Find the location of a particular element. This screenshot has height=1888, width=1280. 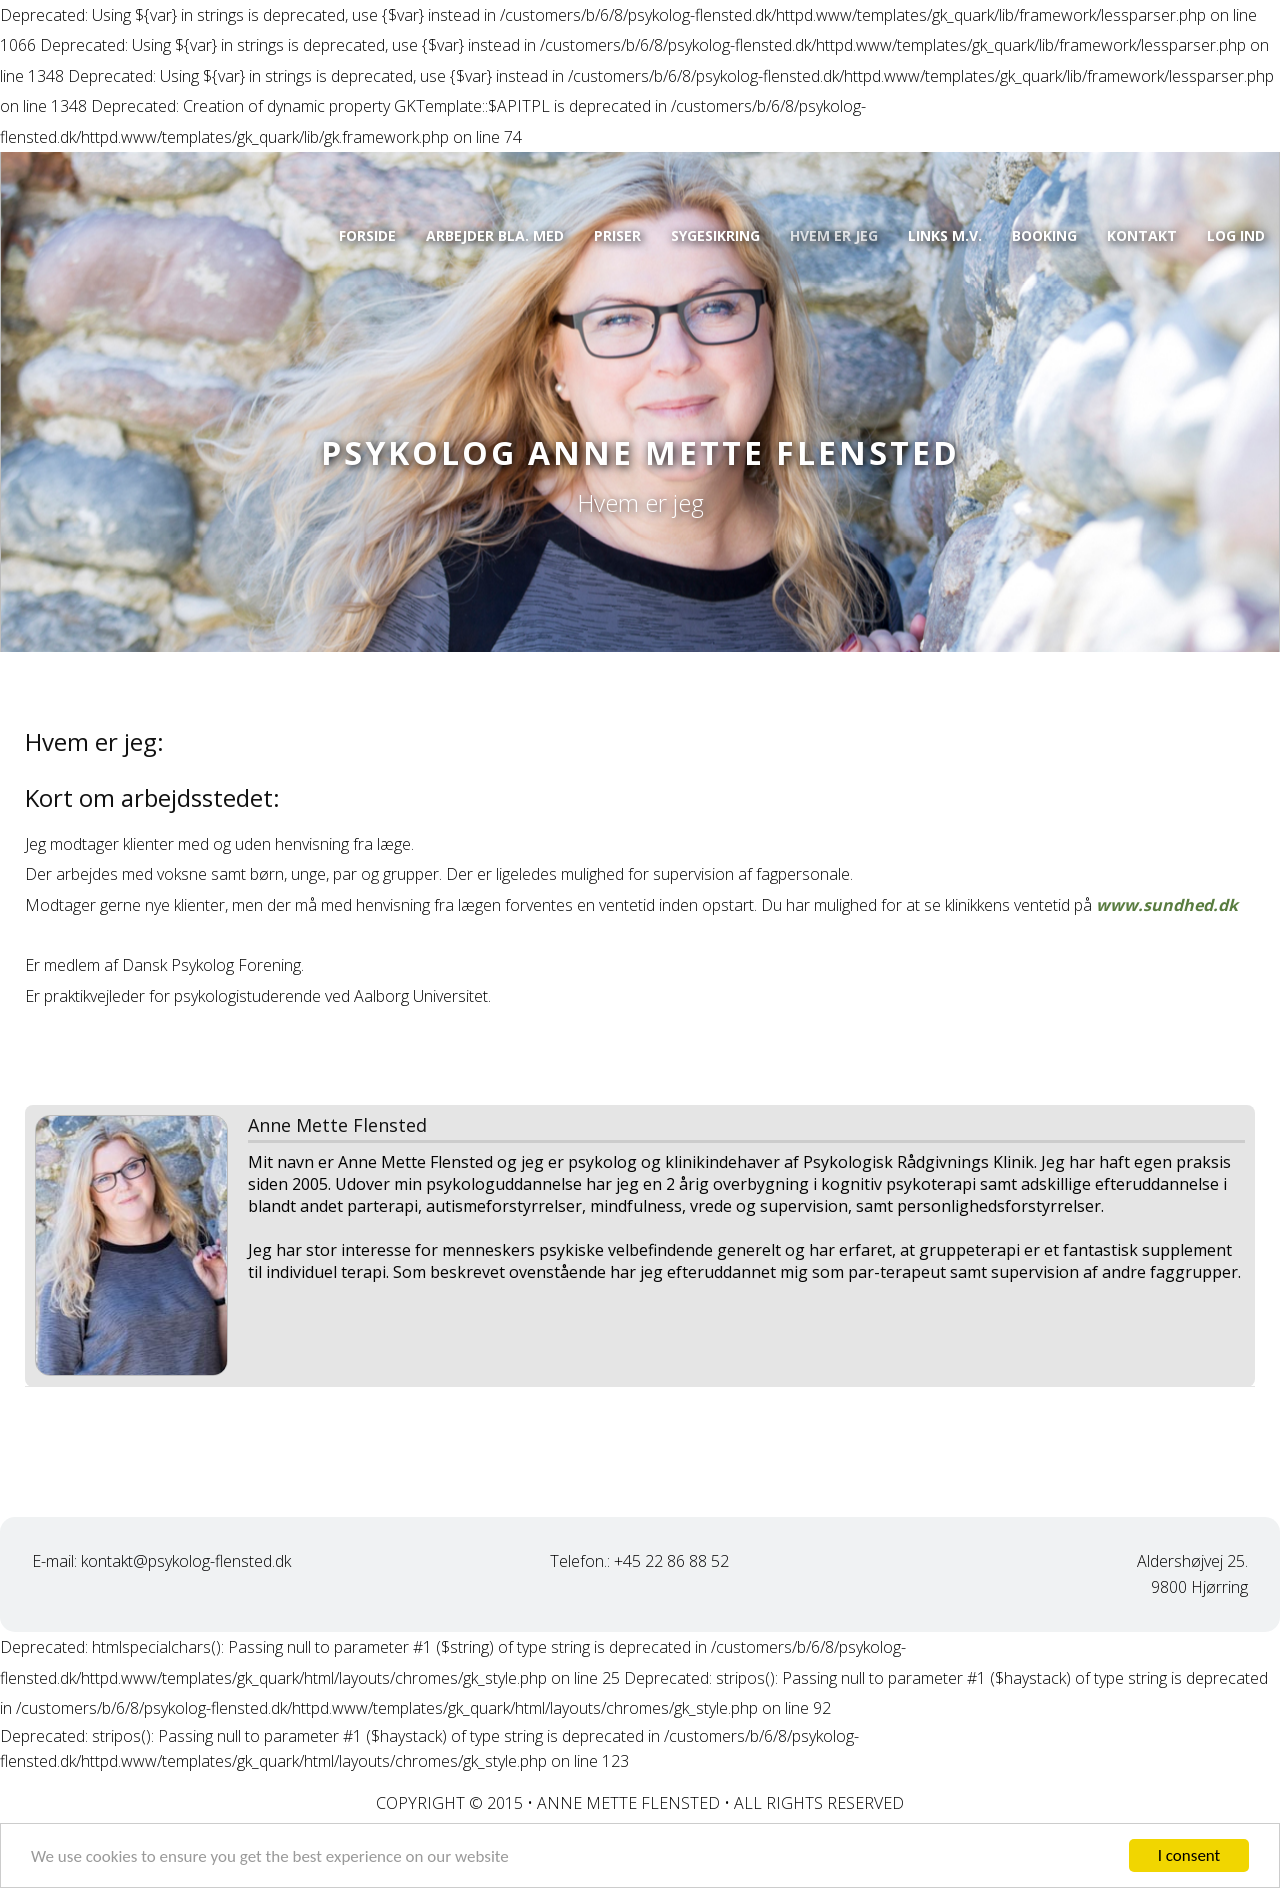

Priser is located at coordinates (617, 235).